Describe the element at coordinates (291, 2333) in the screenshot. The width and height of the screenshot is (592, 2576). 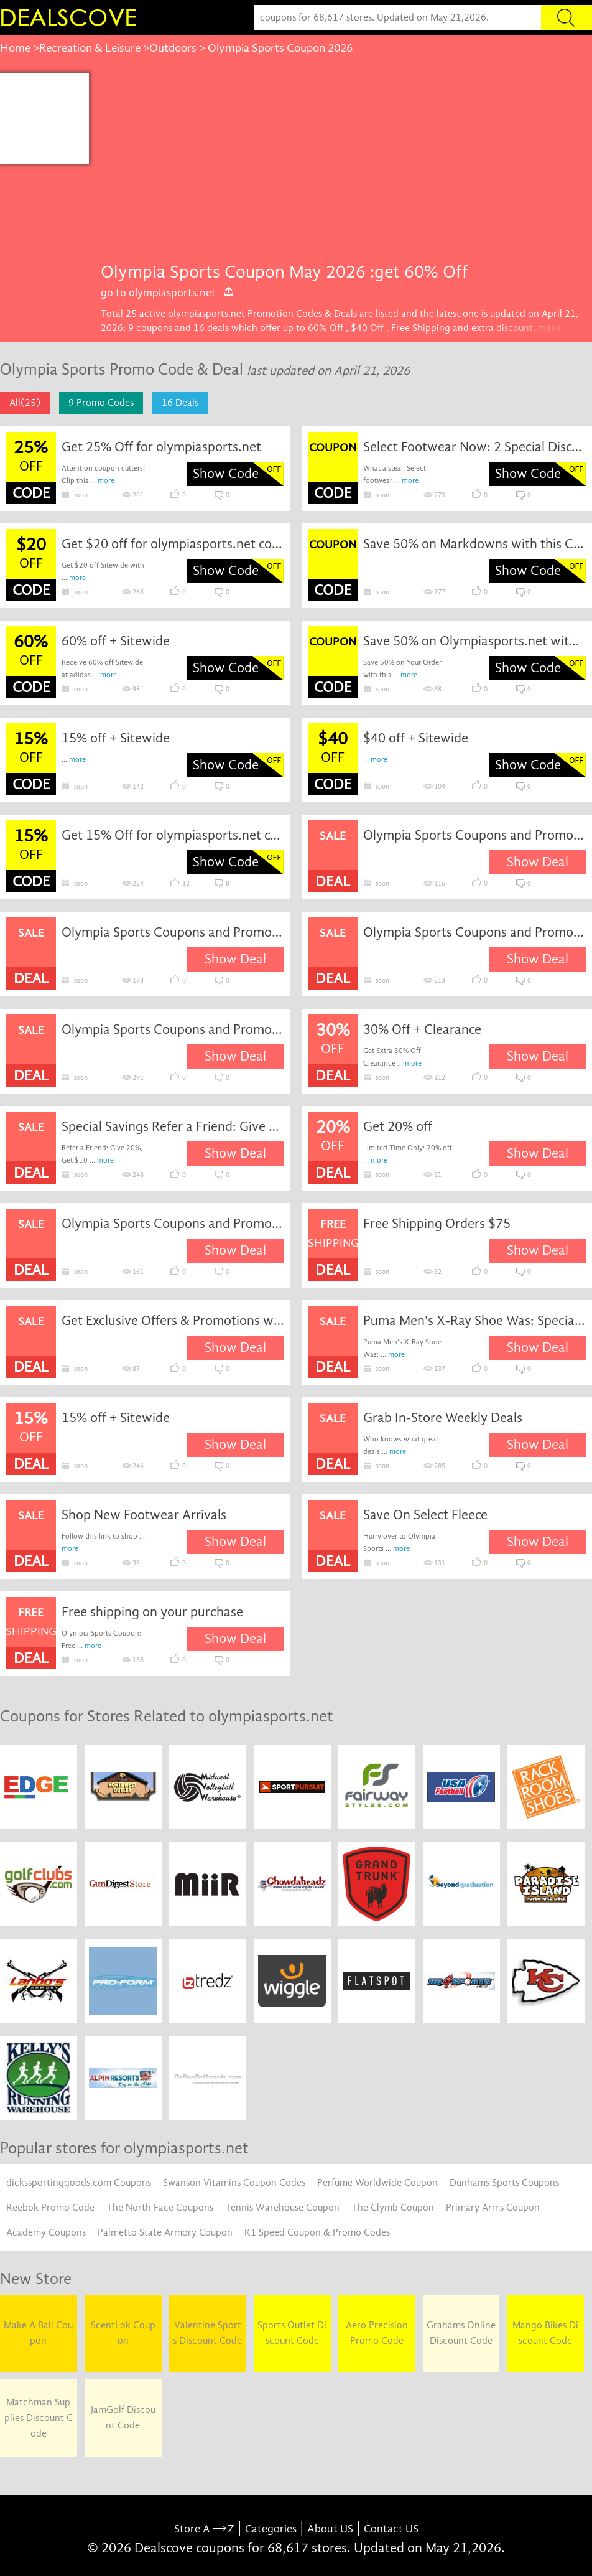
I see `Sports Outlet Discount Code` at that location.